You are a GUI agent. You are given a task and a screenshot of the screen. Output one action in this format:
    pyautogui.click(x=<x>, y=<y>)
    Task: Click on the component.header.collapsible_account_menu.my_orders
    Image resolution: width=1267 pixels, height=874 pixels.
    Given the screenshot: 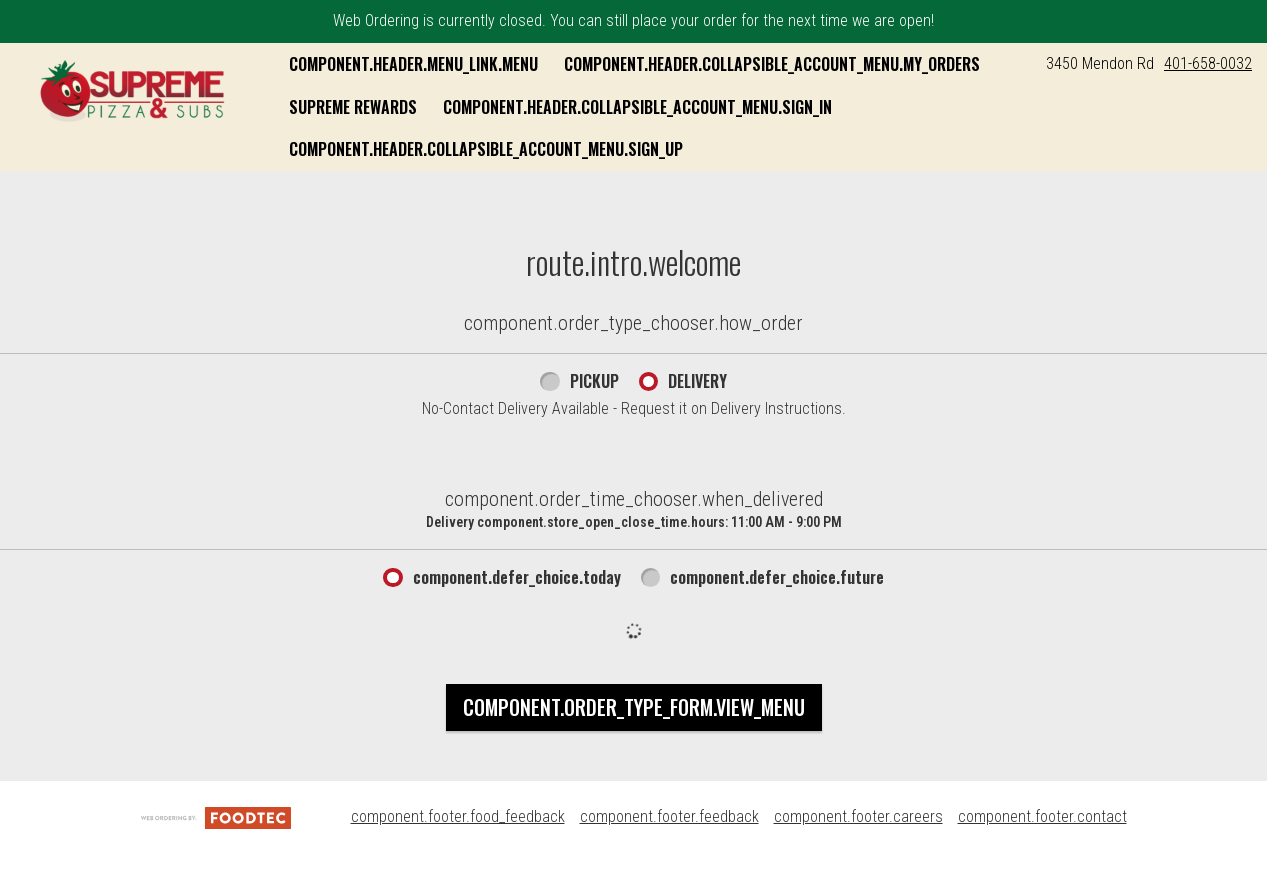 What is the action you would take?
    pyautogui.click(x=772, y=64)
    